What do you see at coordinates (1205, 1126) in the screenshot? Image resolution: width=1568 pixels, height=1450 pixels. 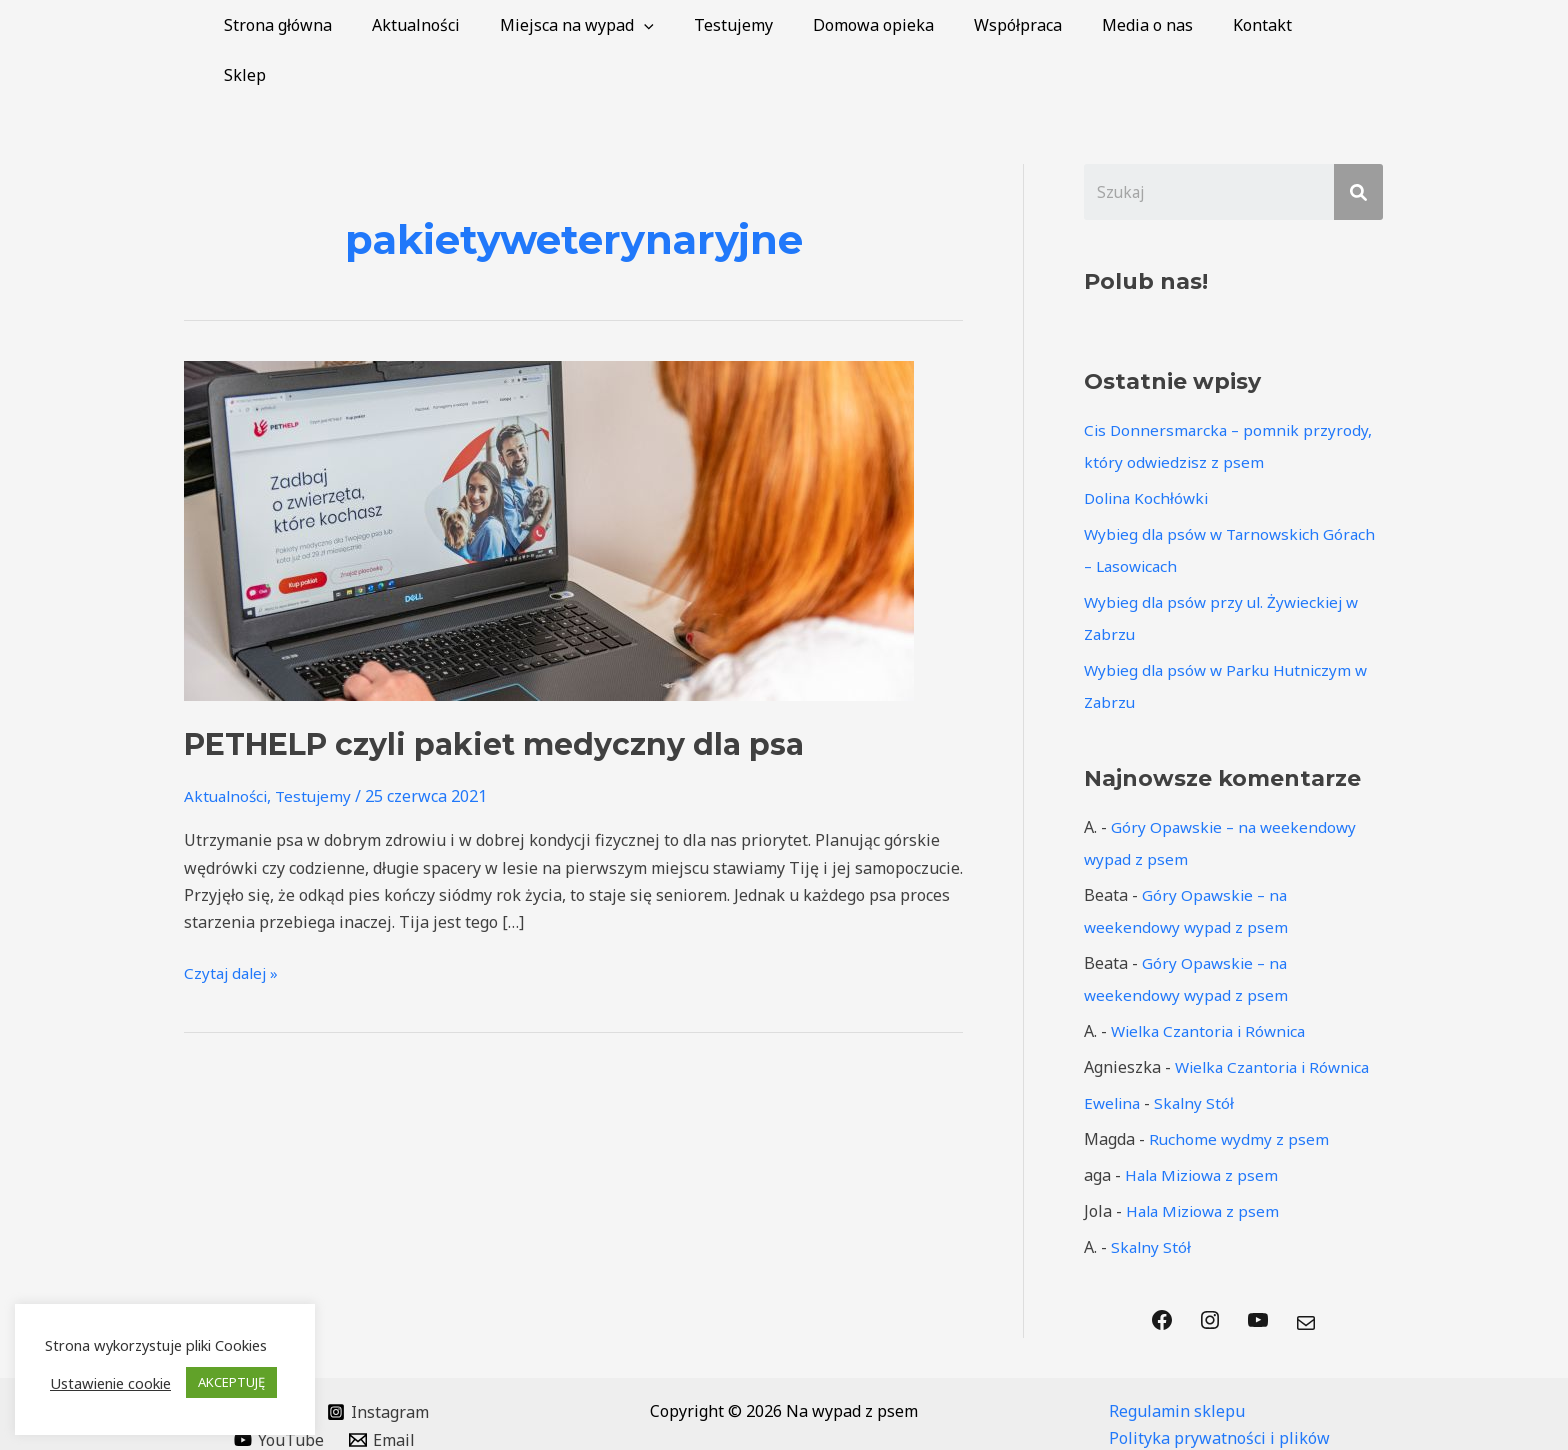 I see `Hala Miziowa z psem` at bounding box center [1205, 1126].